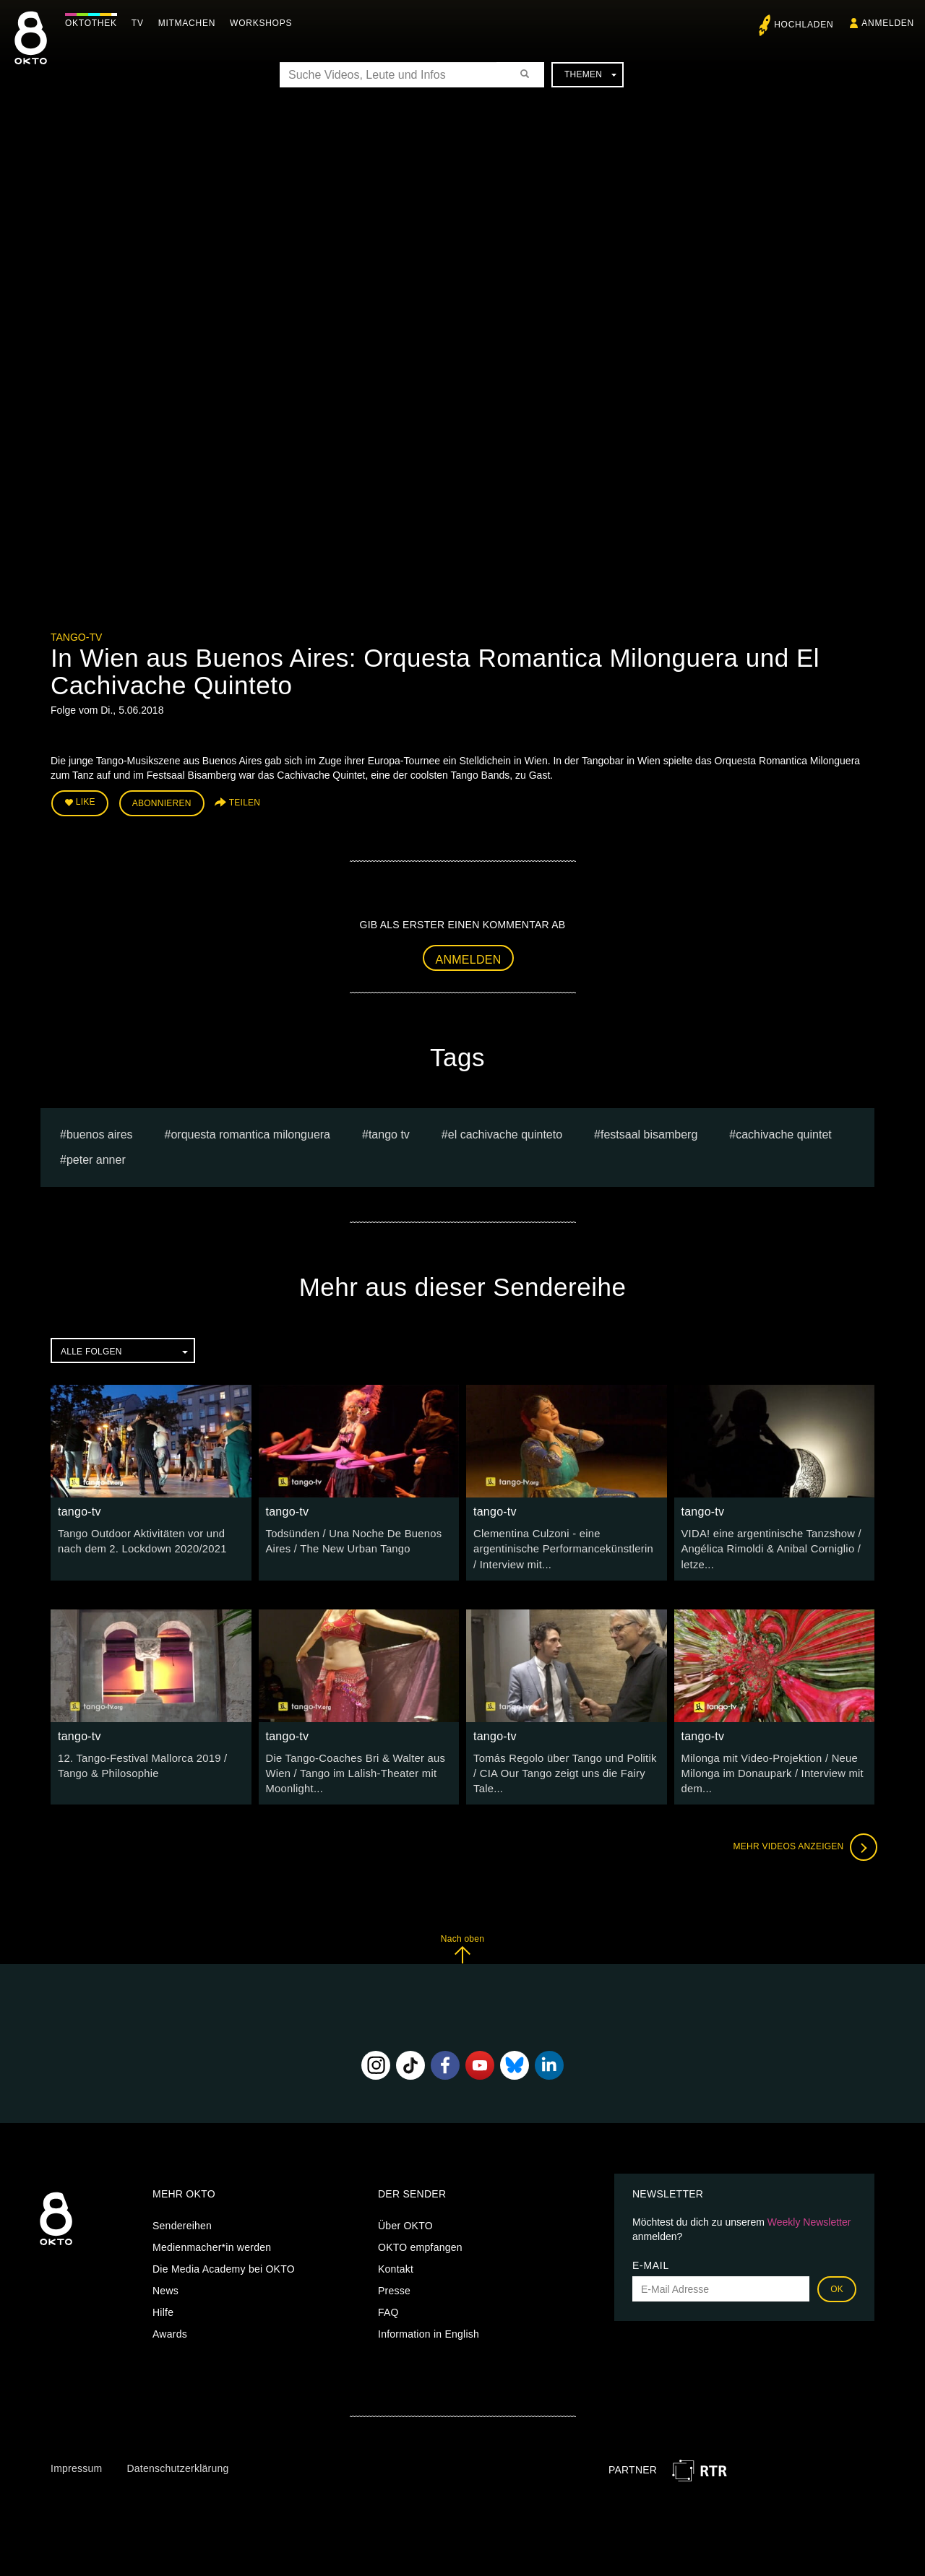 The image size is (925, 2576). What do you see at coordinates (420, 2240) in the screenshot?
I see `OKTO empfangen` at bounding box center [420, 2240].